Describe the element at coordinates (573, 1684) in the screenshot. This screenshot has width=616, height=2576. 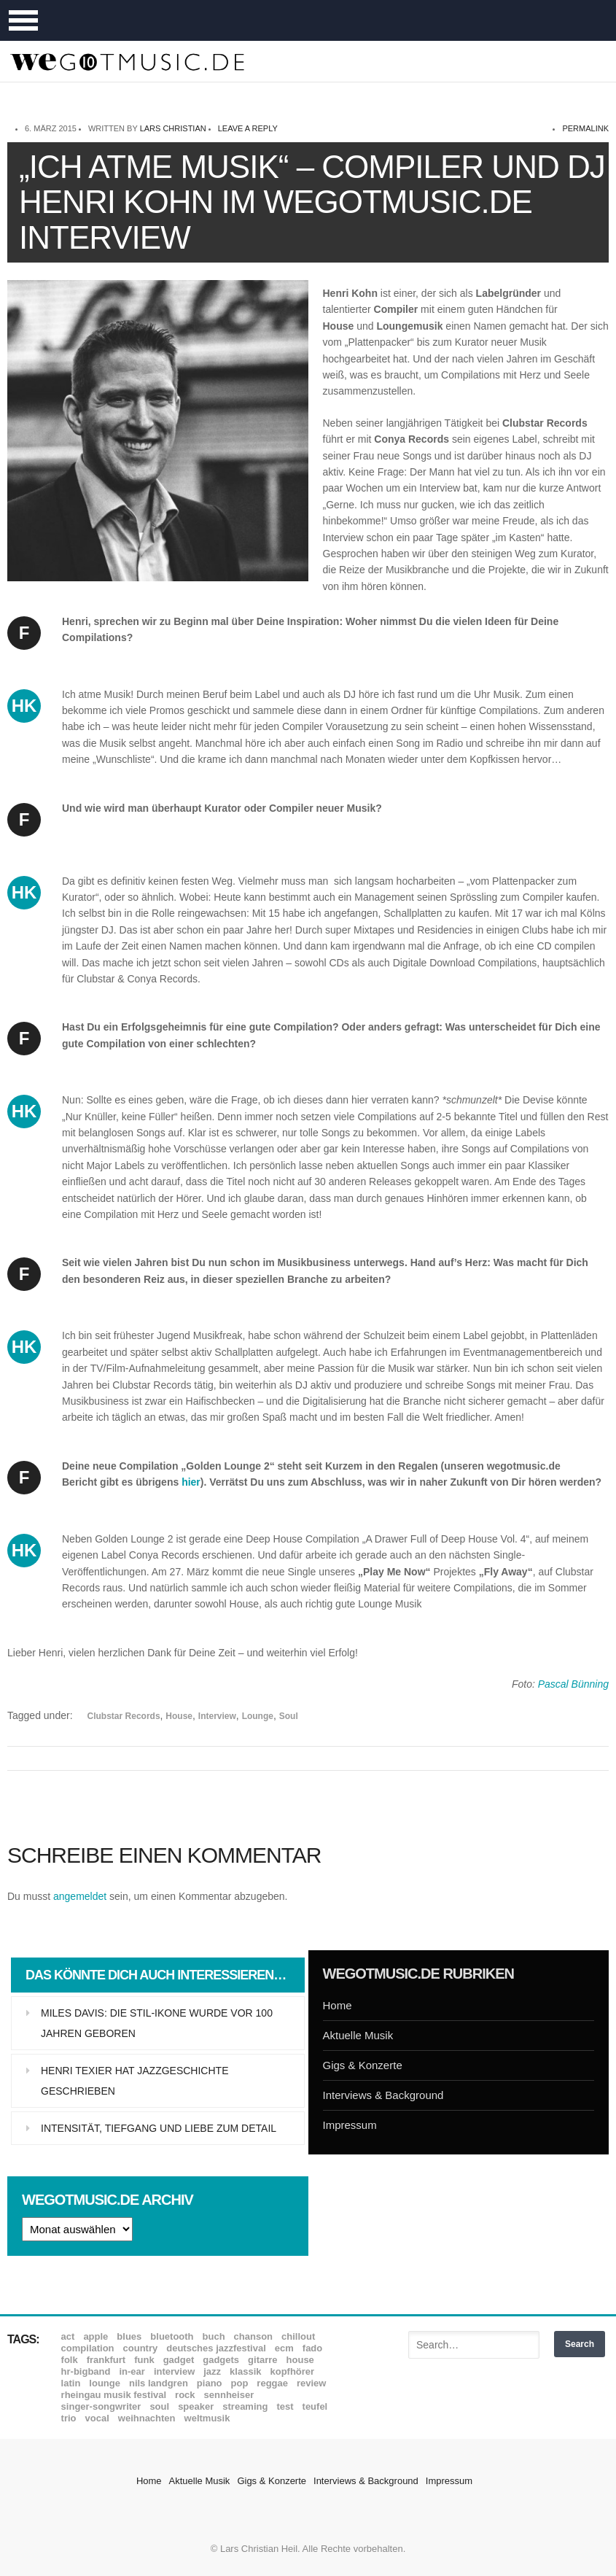
I see `Pascal Bünning` at that location.